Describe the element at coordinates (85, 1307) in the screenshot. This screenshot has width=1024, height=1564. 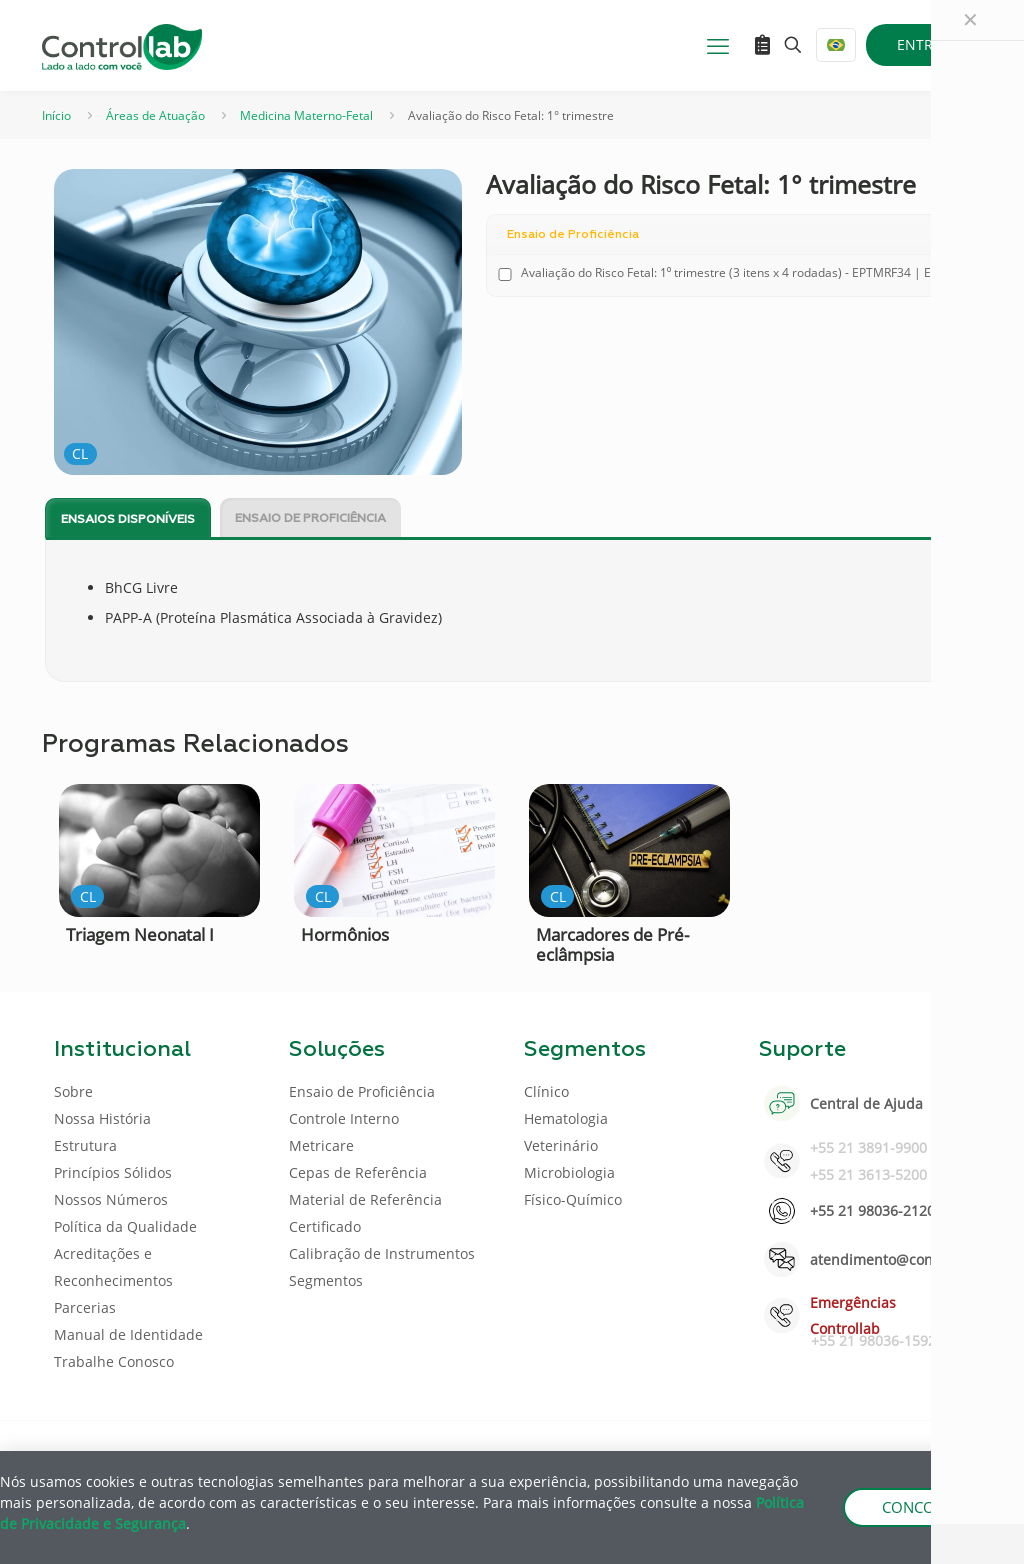
I see `Parcerias` at that location.